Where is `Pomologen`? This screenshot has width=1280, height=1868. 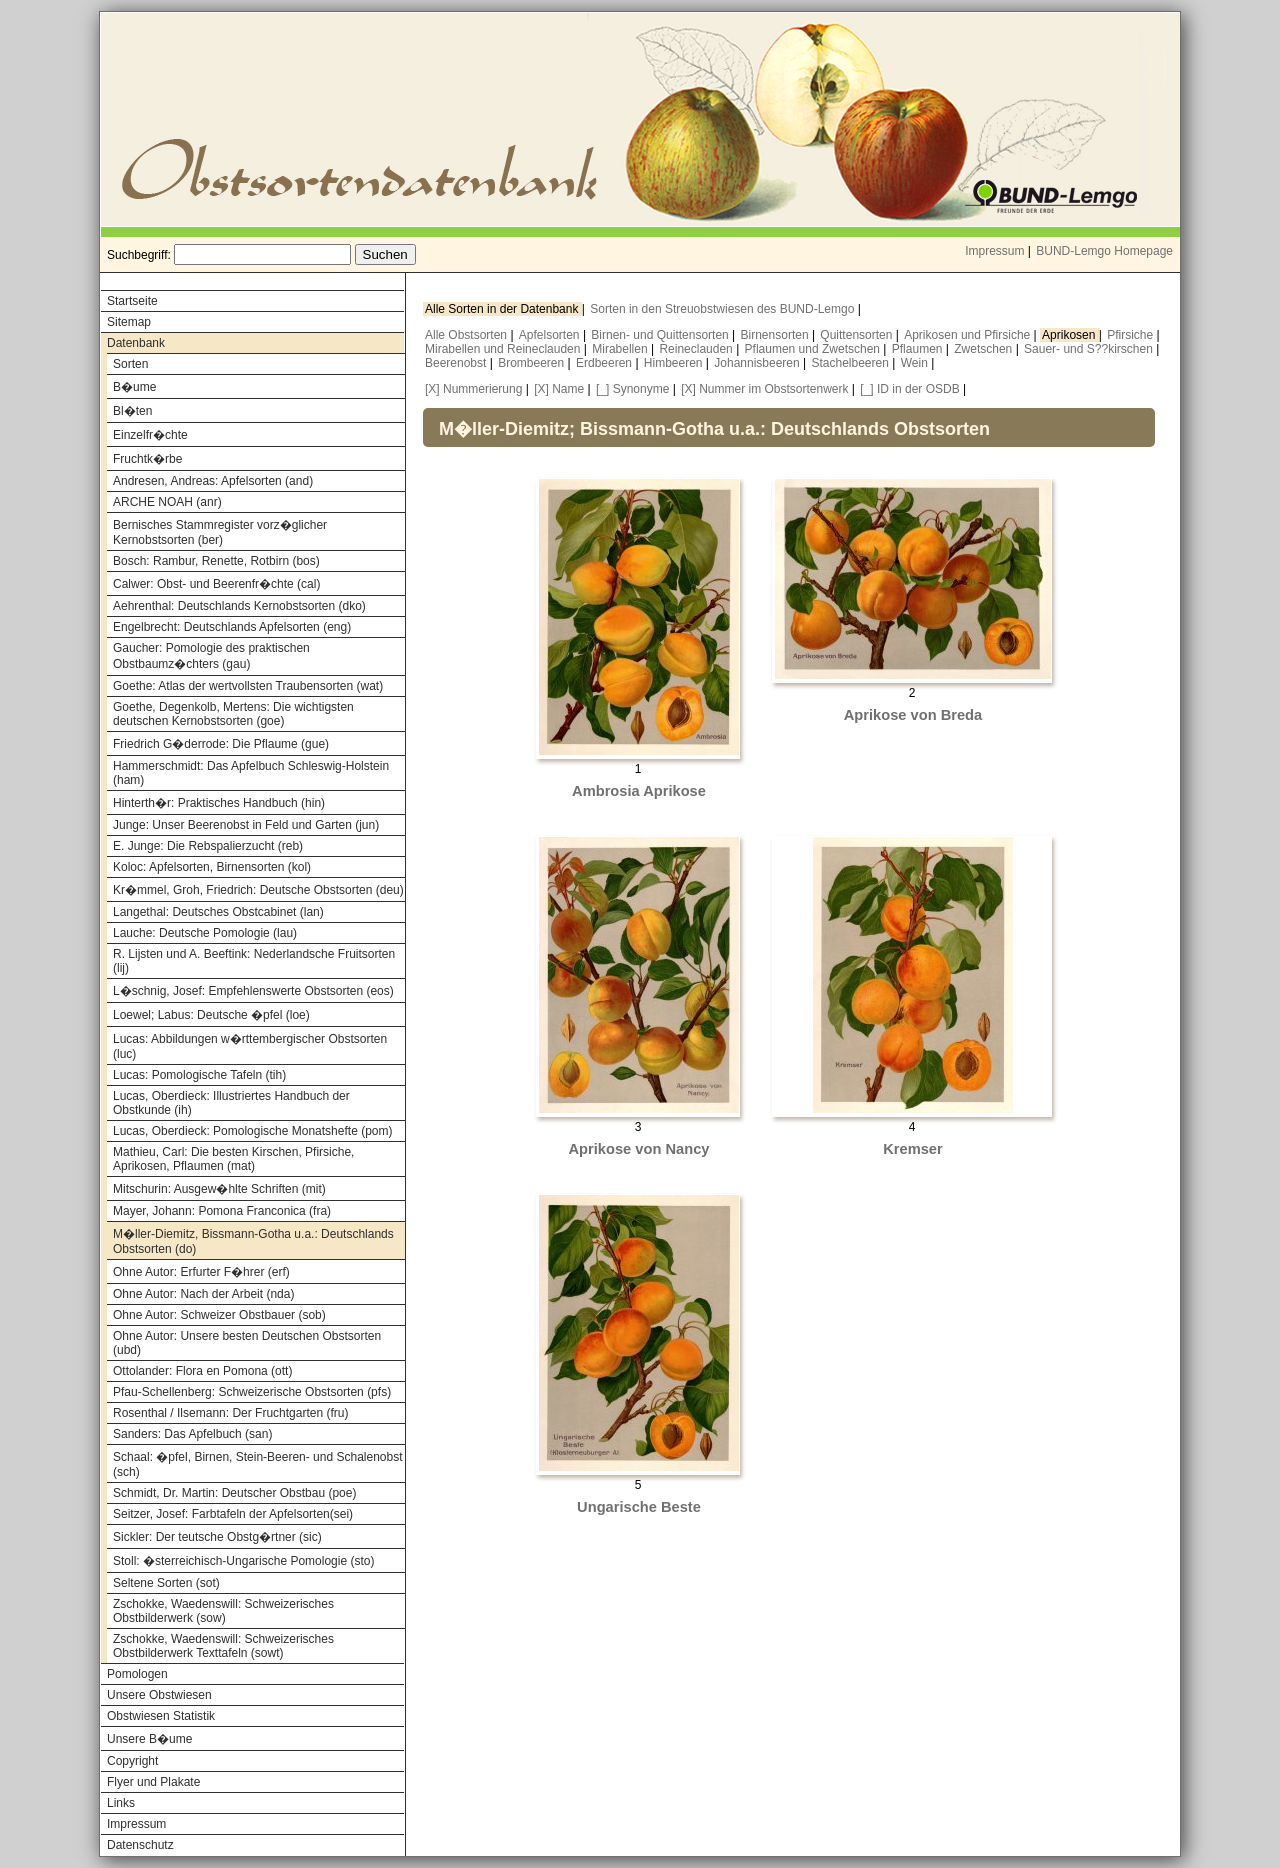 Pomologen is located at coordinates (137, 1674).